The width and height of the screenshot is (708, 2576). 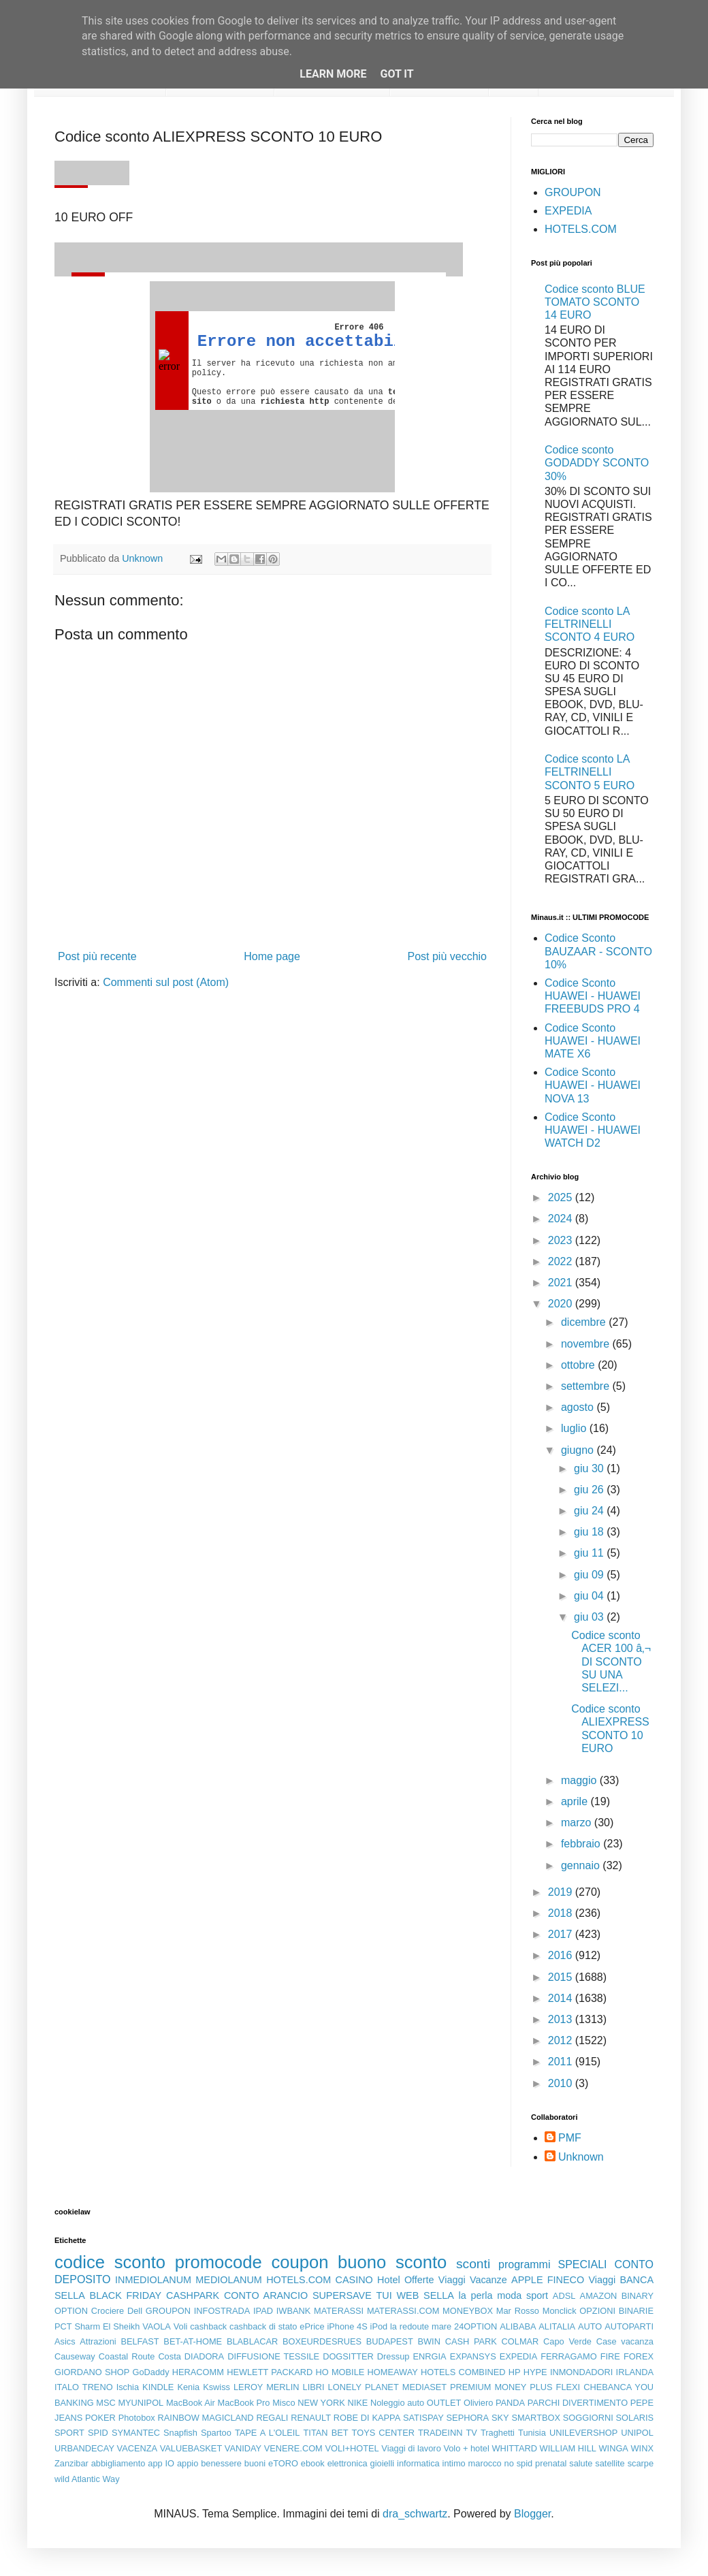 What do you see at coordinates (593, 1130) in the screenshot?
I see `Codice Sconto HUAWEI - HUAWEI WATCH D2` at bounding box center [593, 1130].